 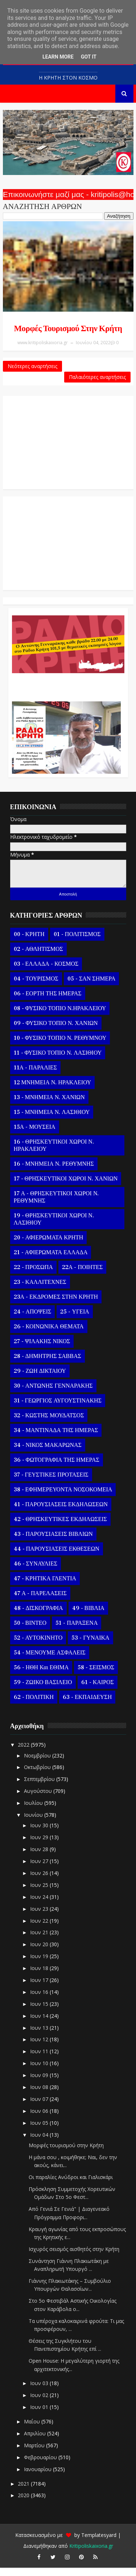 What do you see at coordinates (40, 2023) in the screenshot?
I see `Ιουν 14` at bounding box center [40, 2023].